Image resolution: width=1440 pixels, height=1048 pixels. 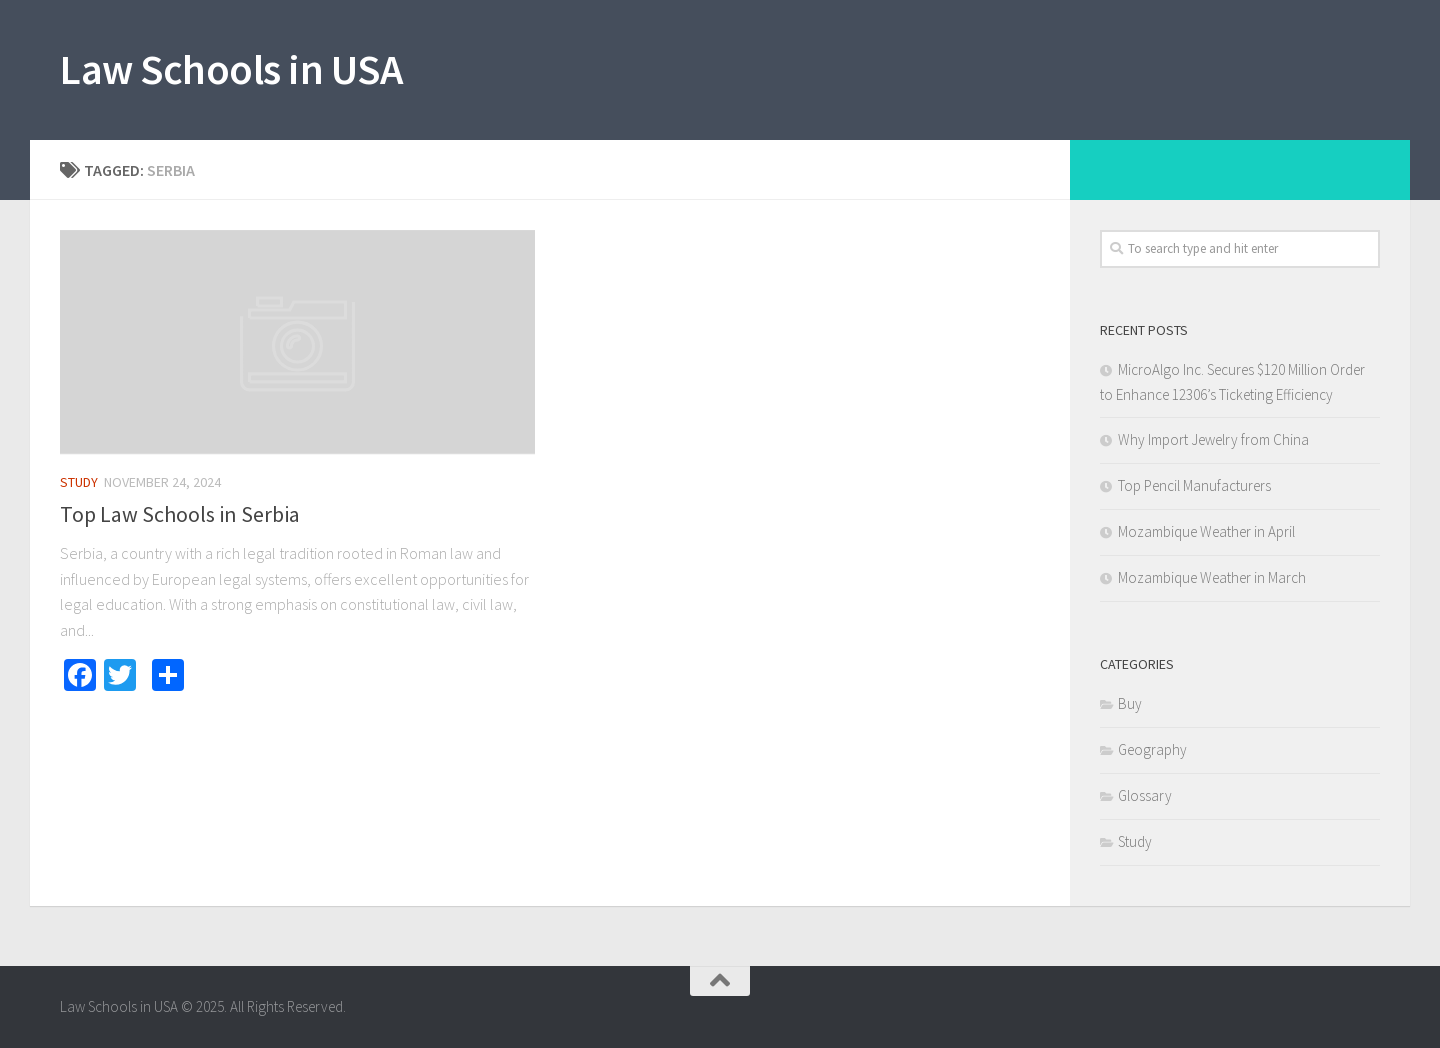 I want to click on Geography, so click(x=1152, y=749).